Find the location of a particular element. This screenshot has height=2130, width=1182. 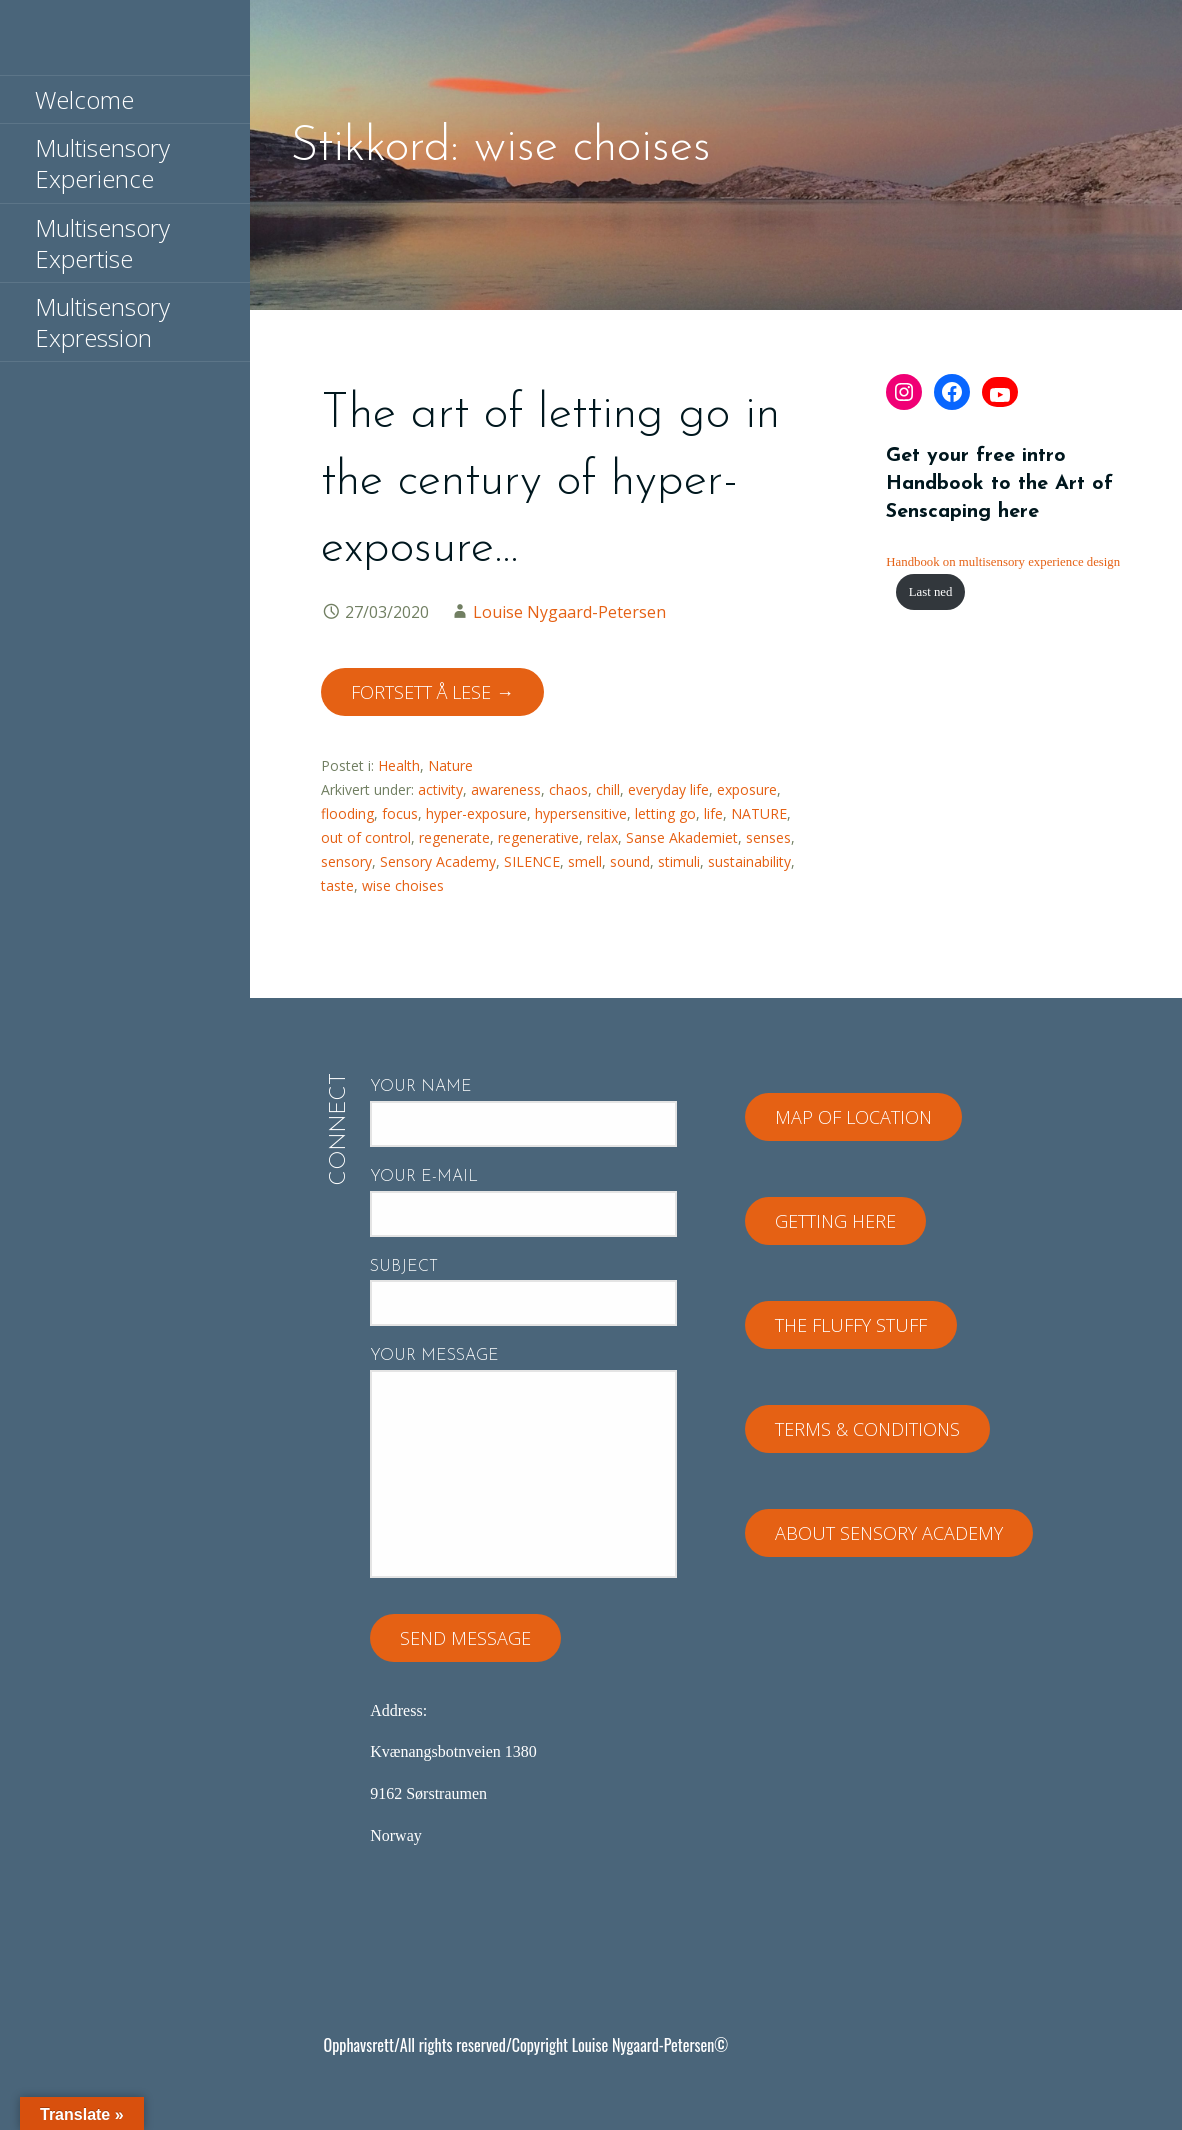

relax is located at coordinates (602, 837).